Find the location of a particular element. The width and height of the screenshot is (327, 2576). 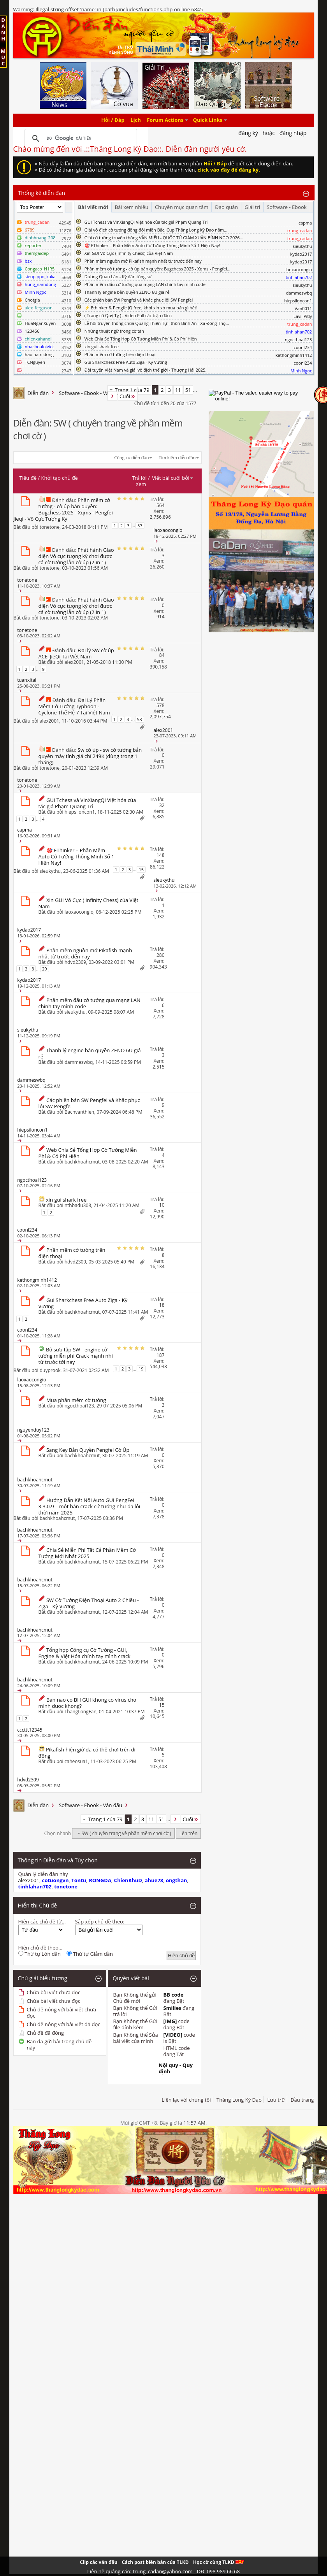

TCNguyen is located at coordinates (35, 362).